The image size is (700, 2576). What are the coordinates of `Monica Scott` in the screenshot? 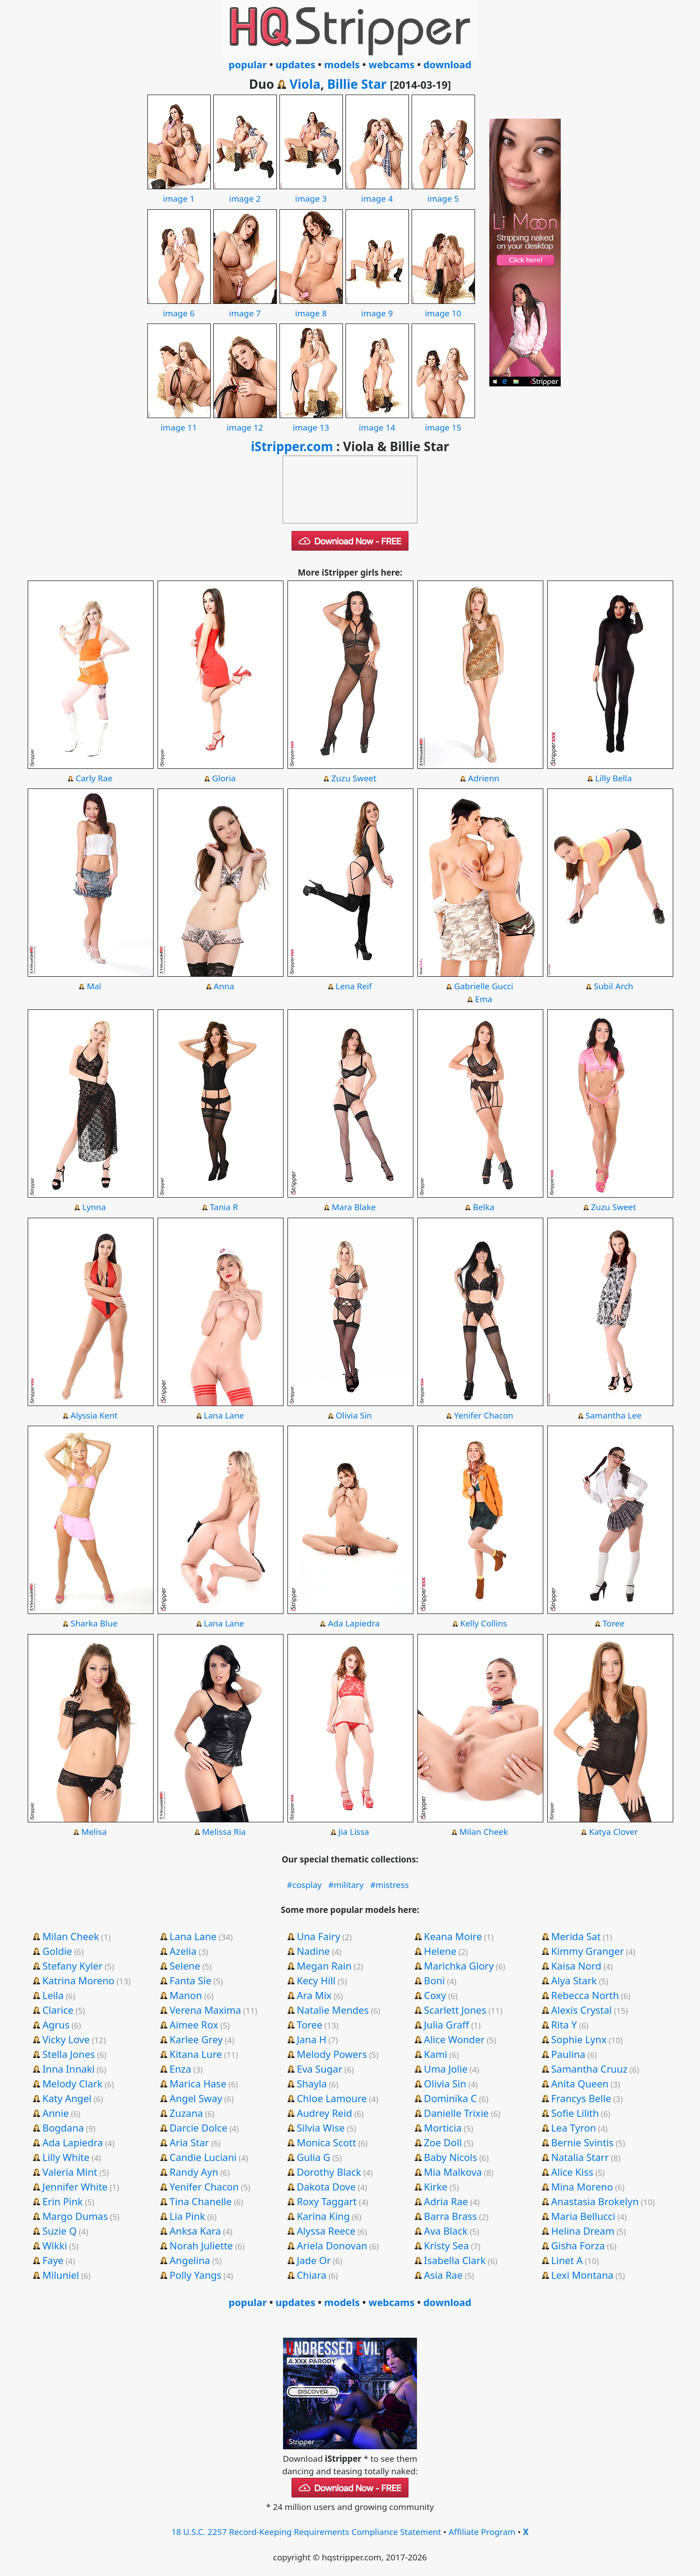 It's located at (326, 2142).